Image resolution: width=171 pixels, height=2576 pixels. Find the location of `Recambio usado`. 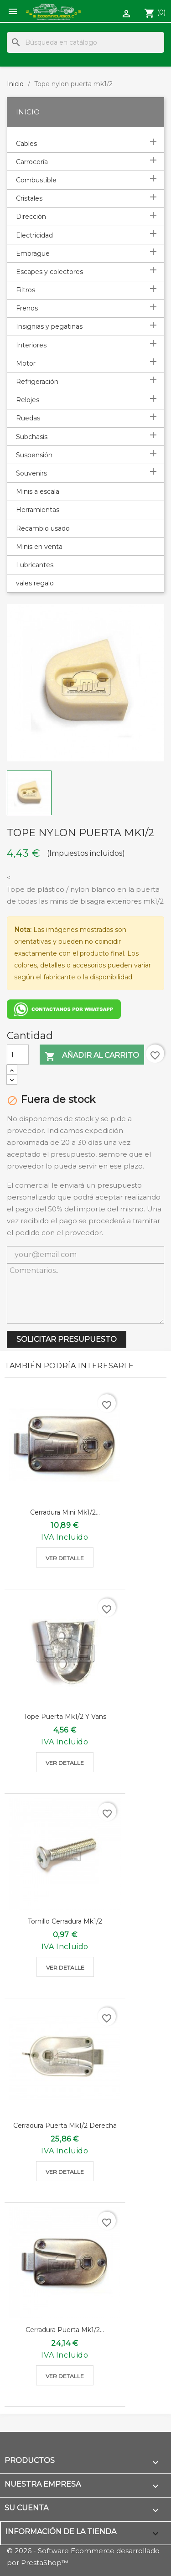

Recambio usado is located at coordinates (43, 528).